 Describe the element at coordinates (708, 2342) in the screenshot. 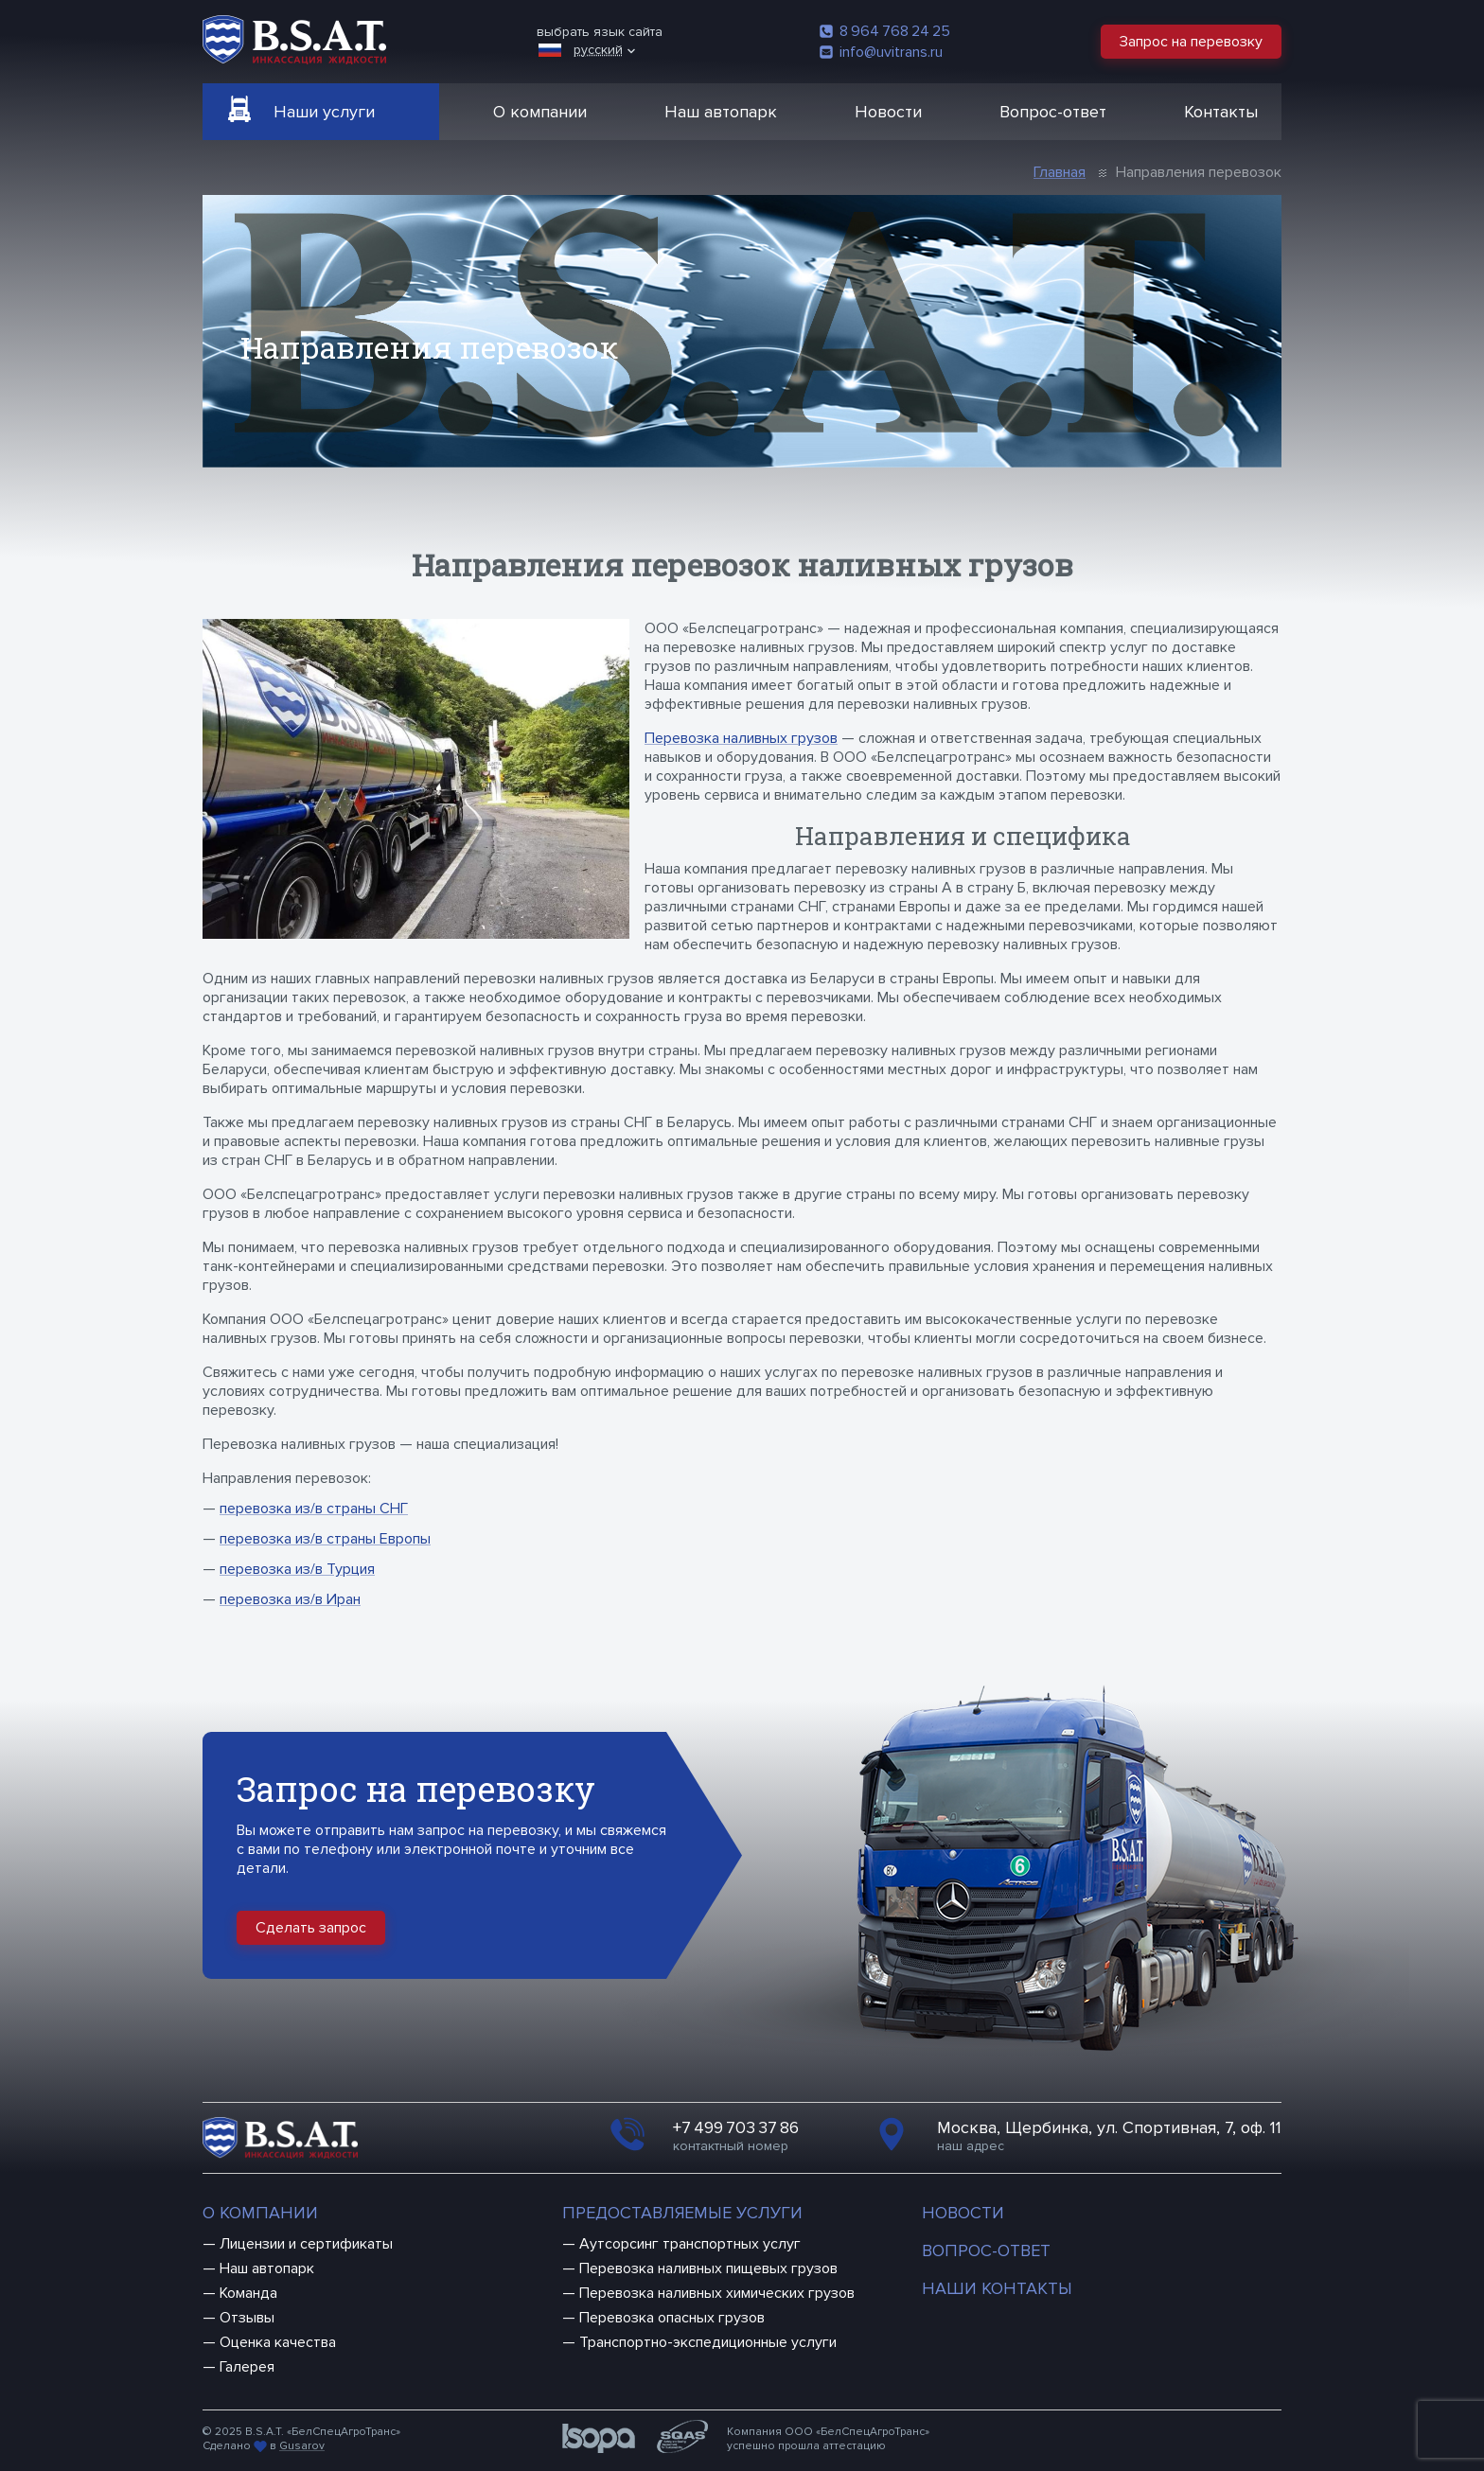

I see `Транспортно-экспедиционные услуги` at that location.